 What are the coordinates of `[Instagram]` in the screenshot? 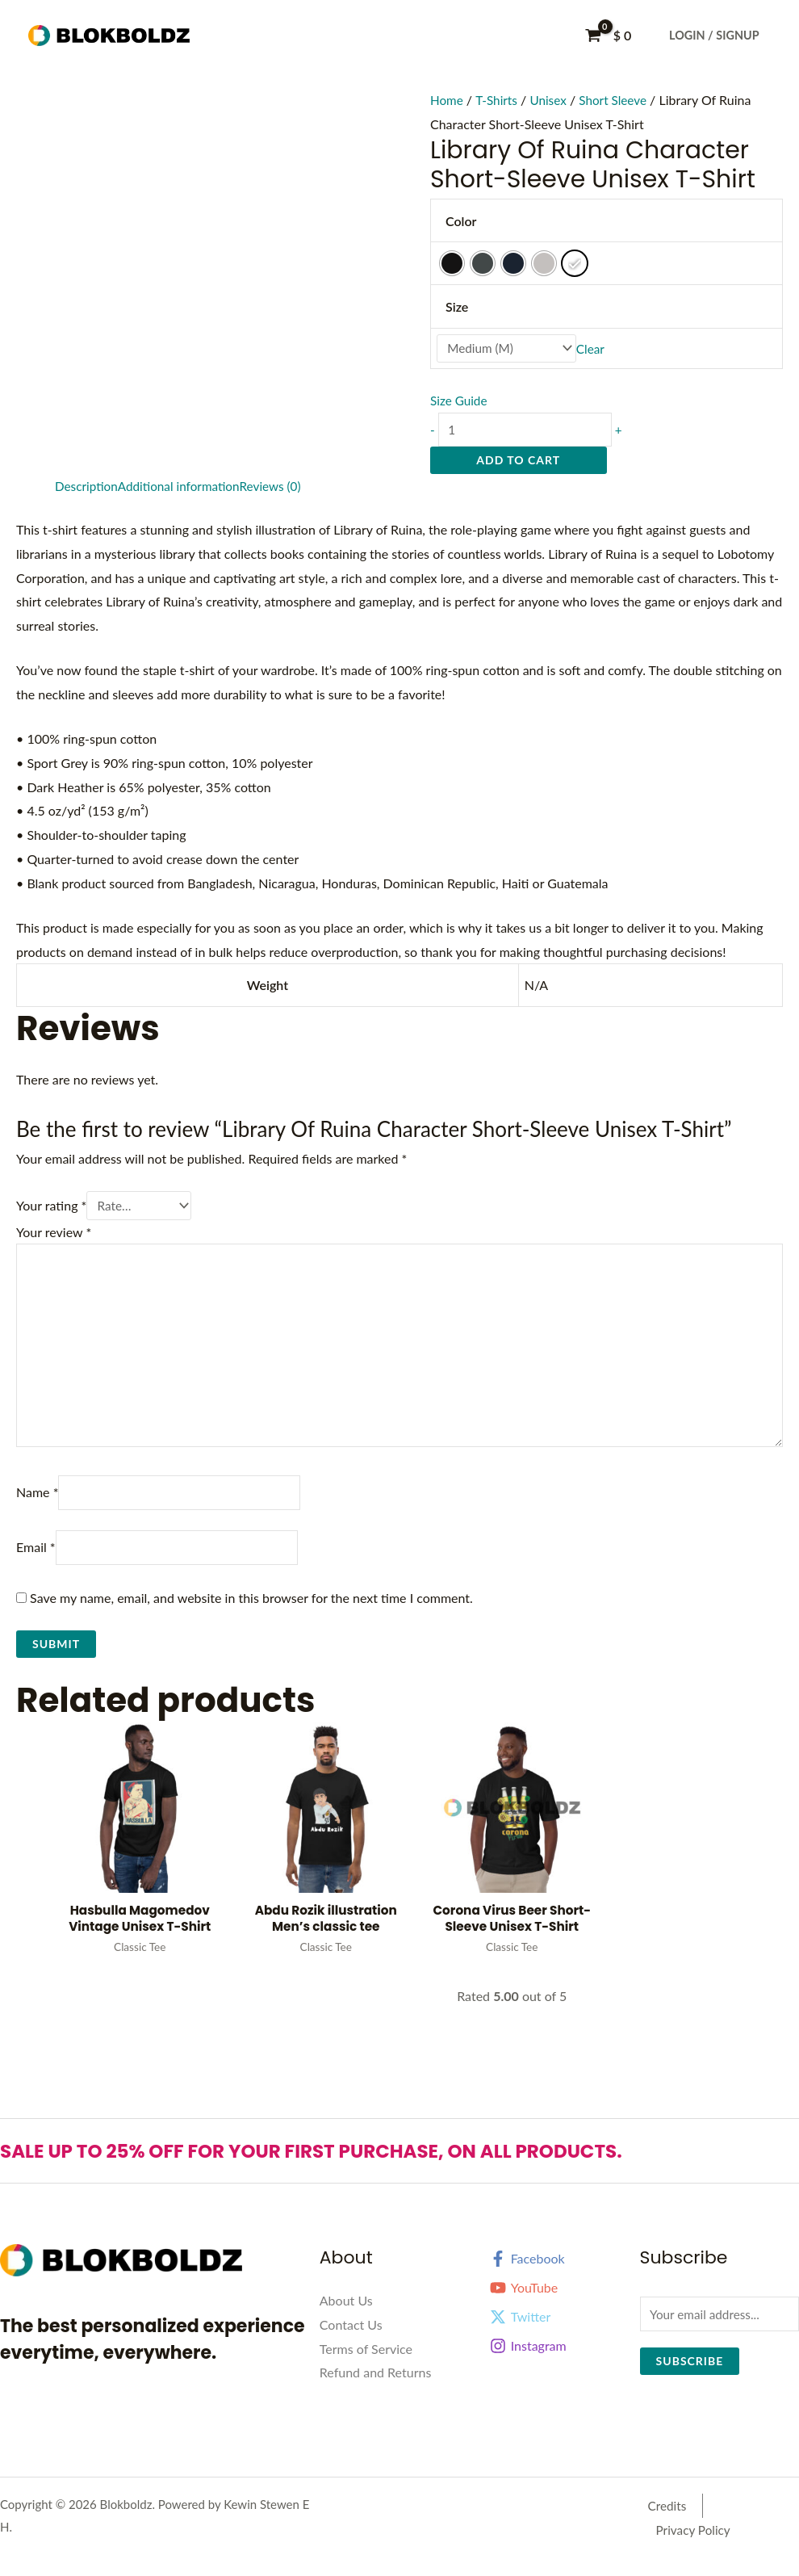 It's located at (559, 2365).